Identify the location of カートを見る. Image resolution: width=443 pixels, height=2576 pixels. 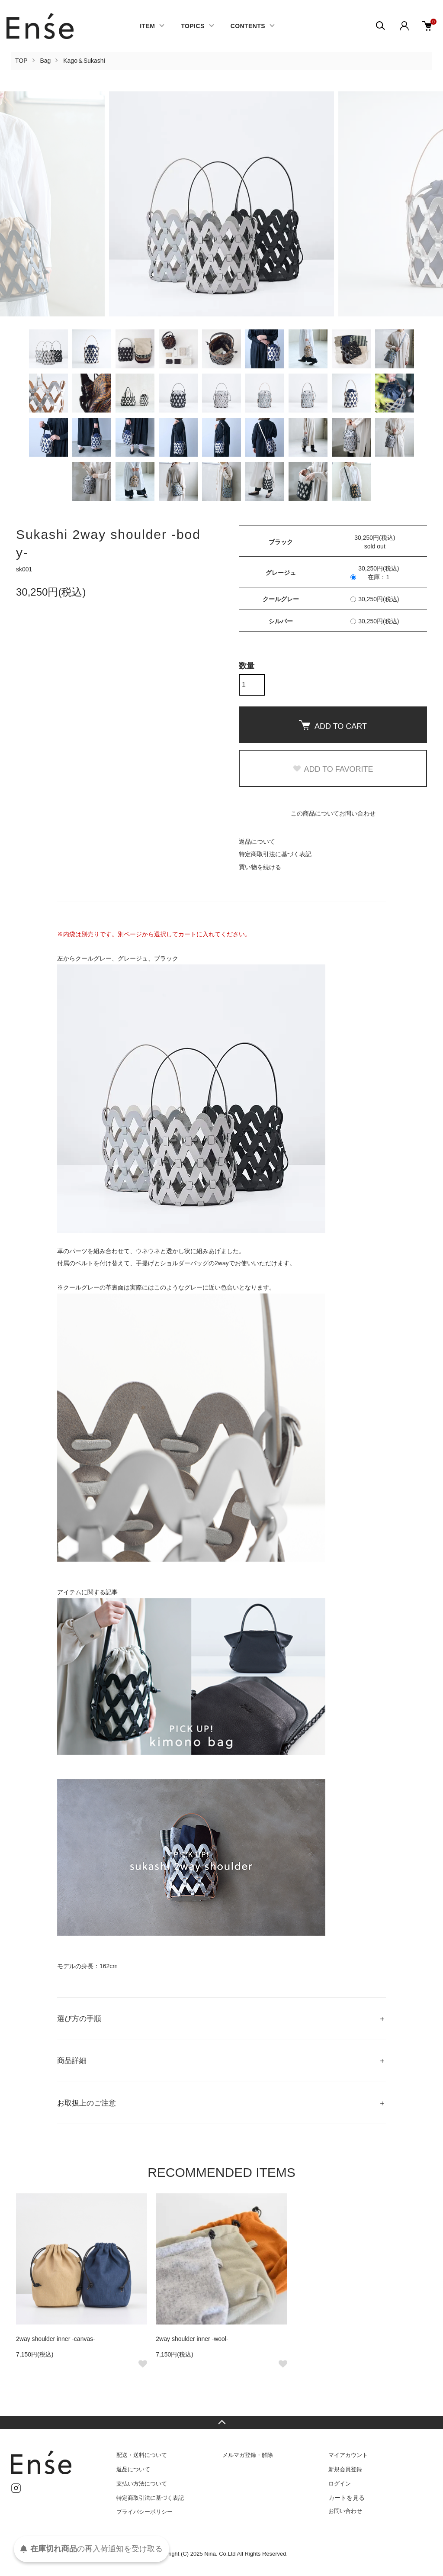
(346, 2497).